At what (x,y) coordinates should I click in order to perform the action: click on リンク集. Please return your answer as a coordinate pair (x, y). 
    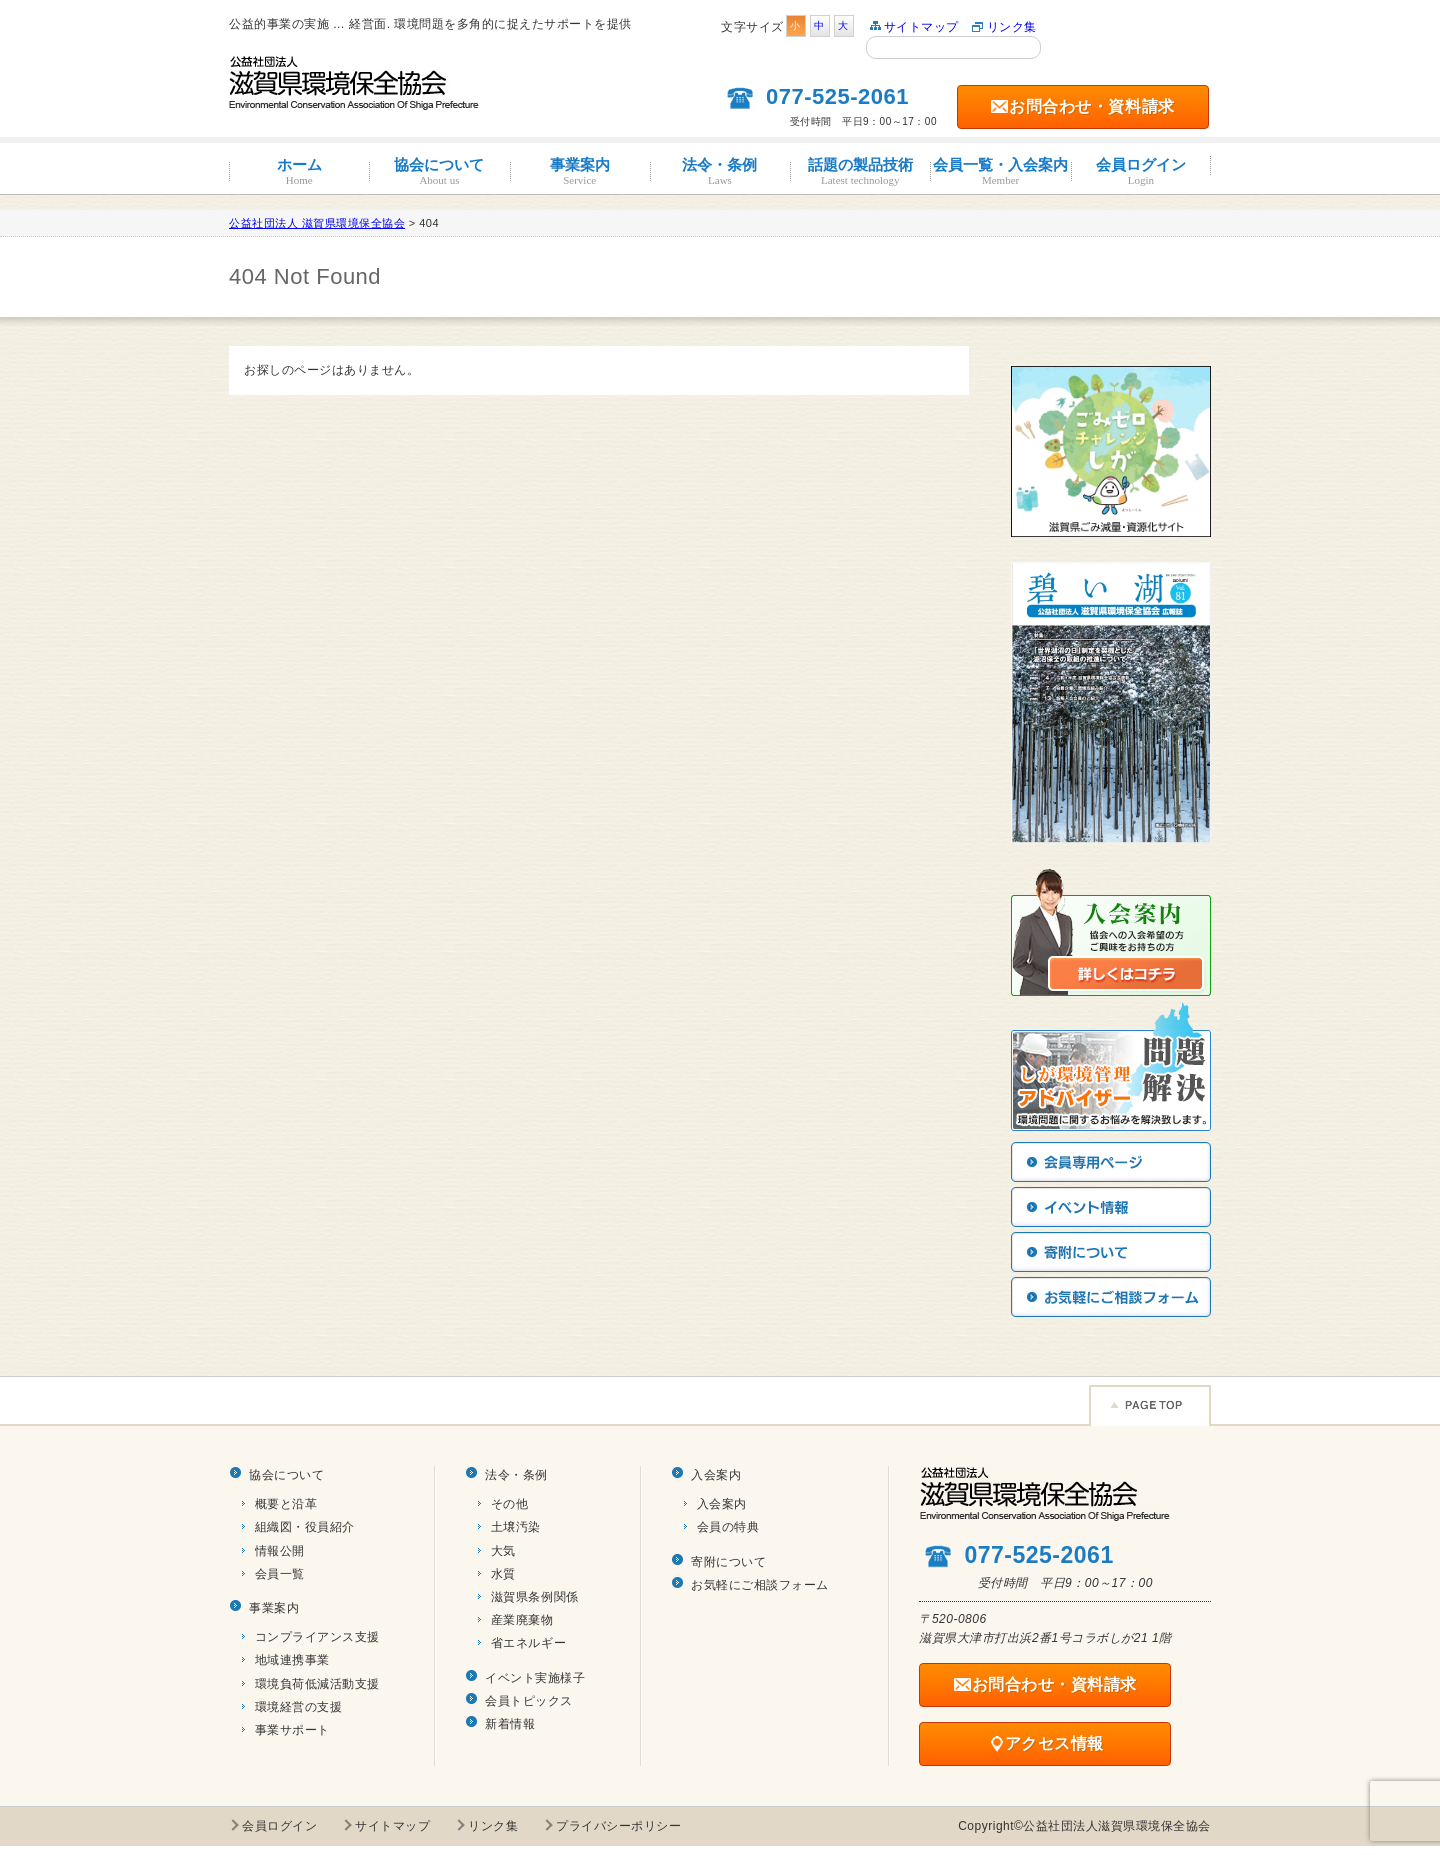
    Looking at the image, I should click on (1012, 27).